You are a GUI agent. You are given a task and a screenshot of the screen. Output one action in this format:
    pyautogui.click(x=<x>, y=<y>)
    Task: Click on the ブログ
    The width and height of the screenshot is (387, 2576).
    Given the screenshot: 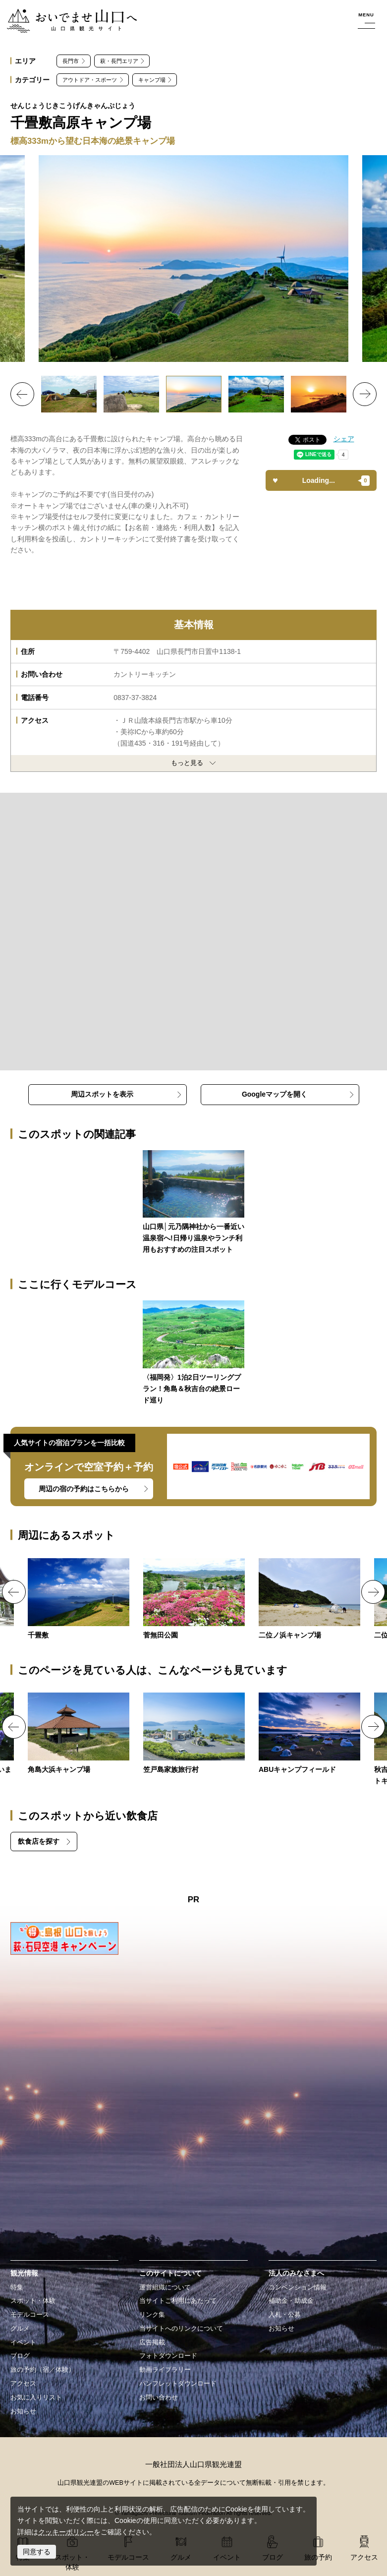 What is the action you would take?
    pyautogui.click(x=20, y=2355)
    